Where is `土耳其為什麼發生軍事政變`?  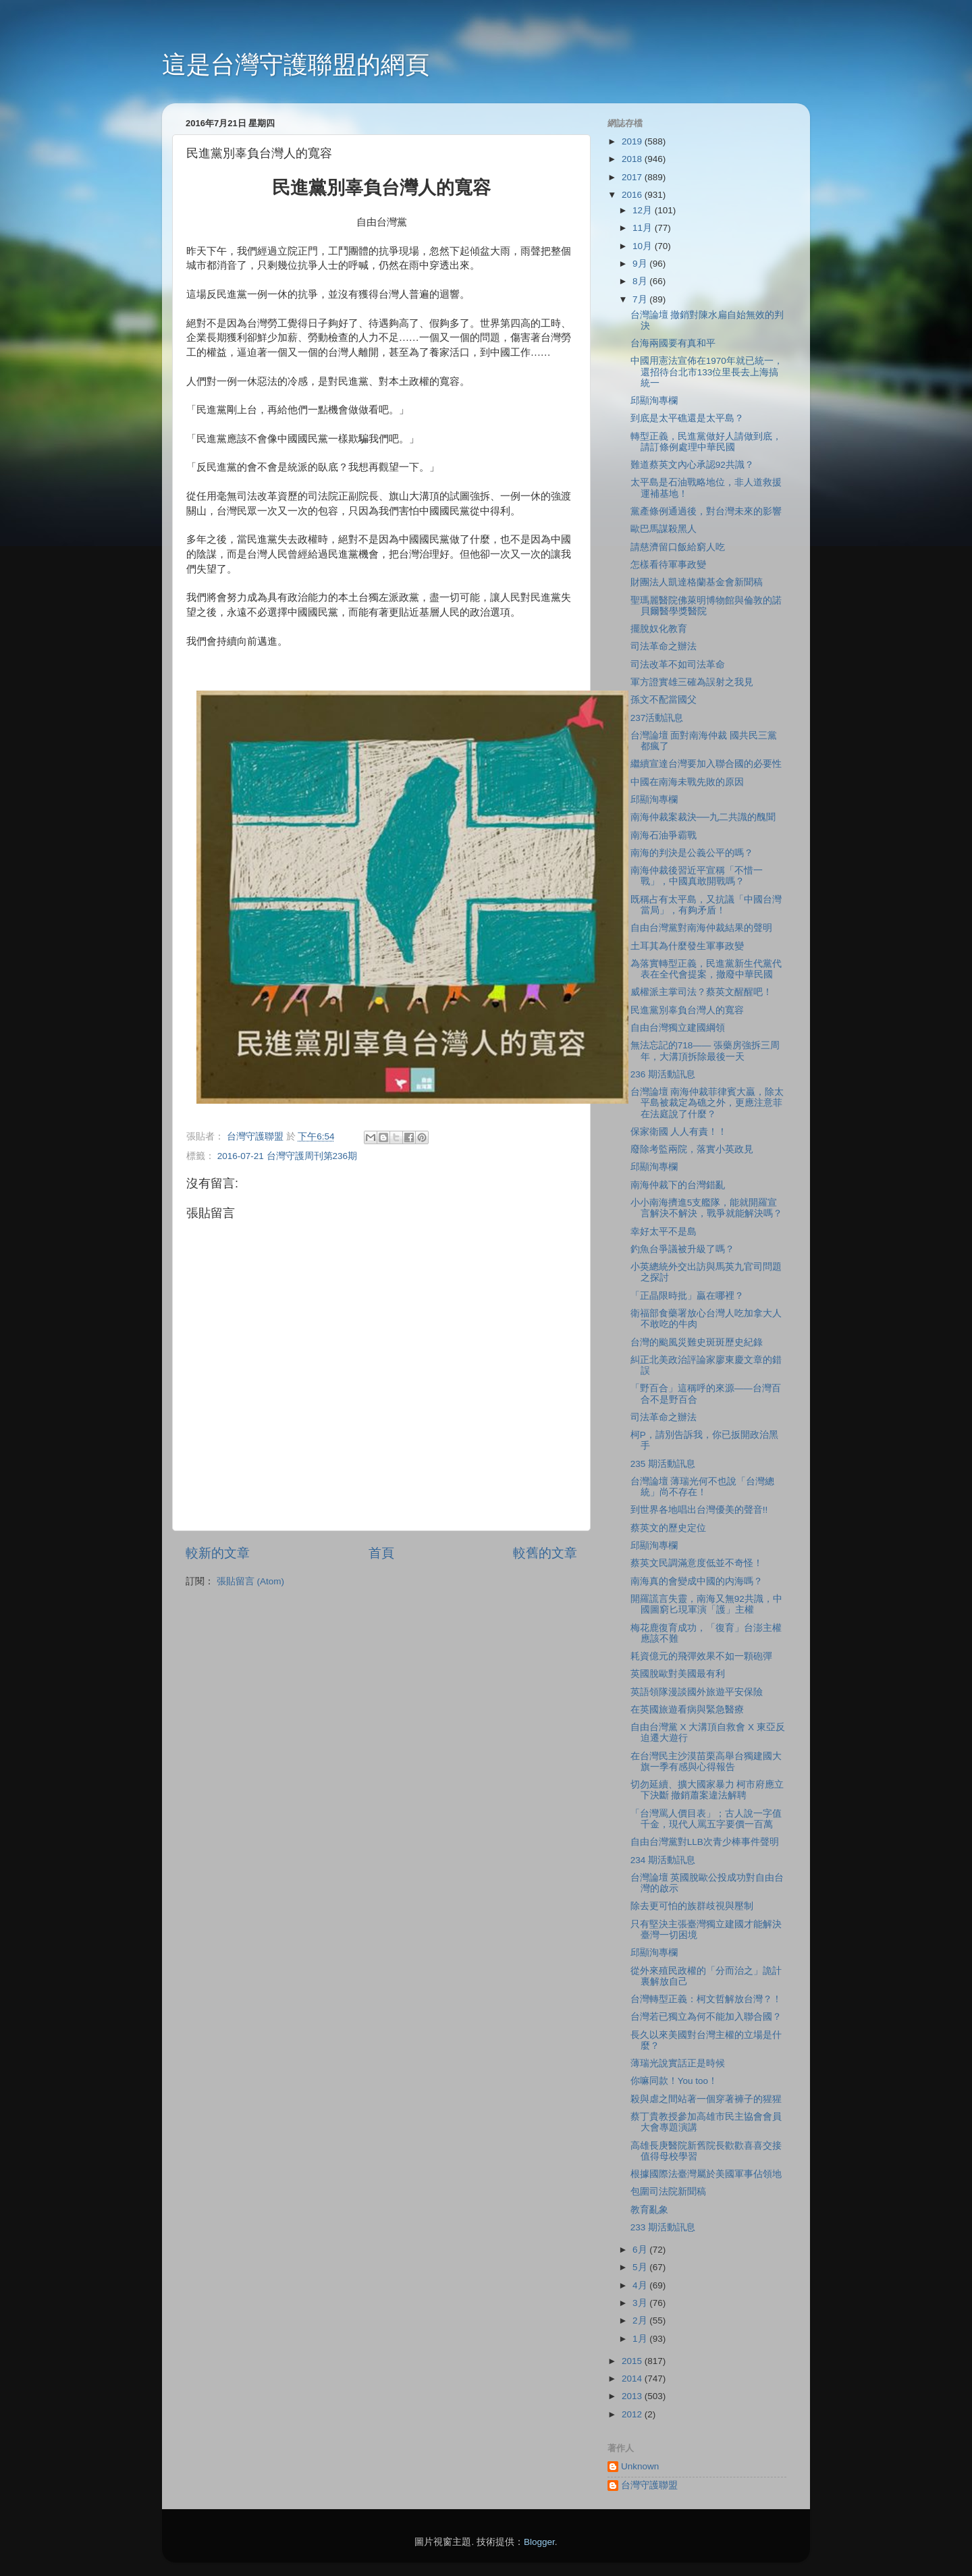
土耳其為什麼發生軍事政變 is located at coordinates (687, 946).